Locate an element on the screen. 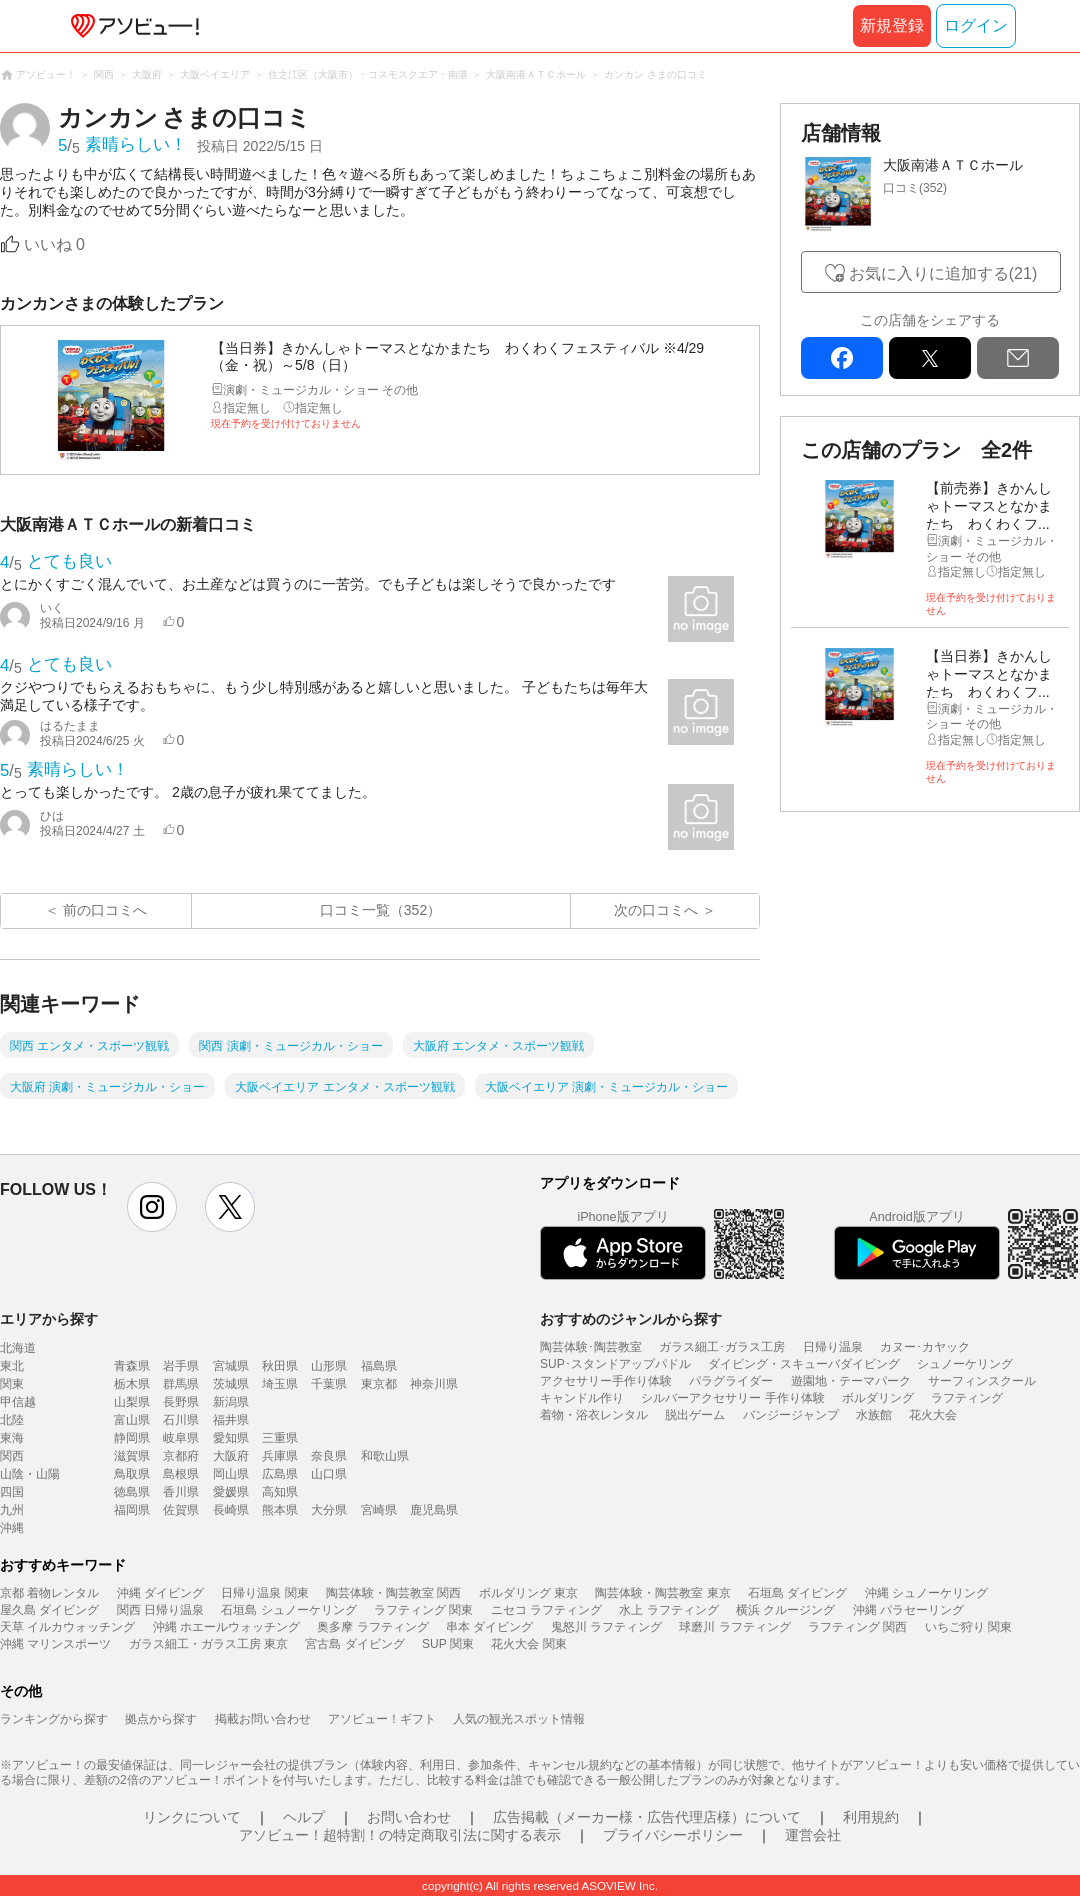  次の口コミへ is located at coordinates (656, 910).